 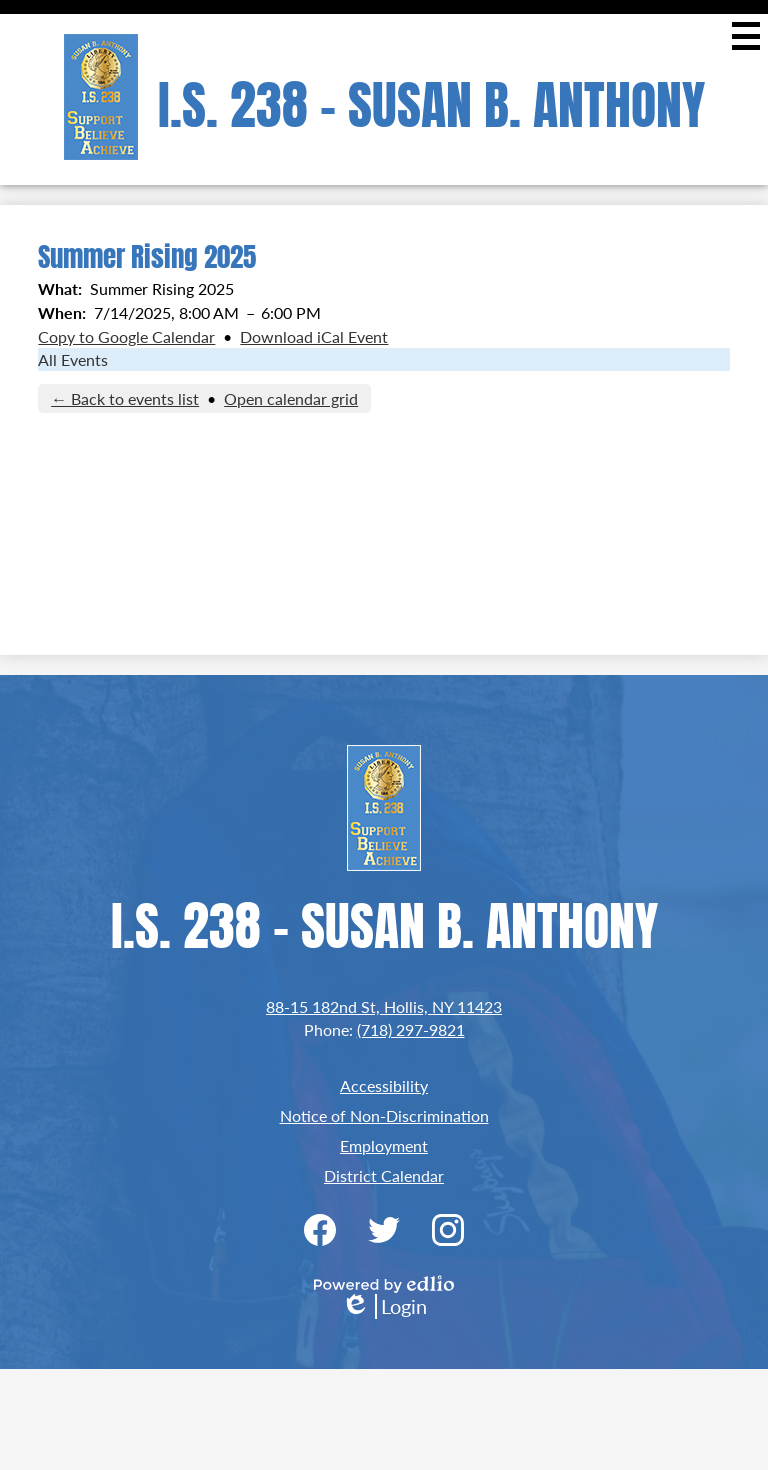 What do you see at coordinates (73, 359) in the screenshot?
I see `All Events` at bounding box center [73, 359].